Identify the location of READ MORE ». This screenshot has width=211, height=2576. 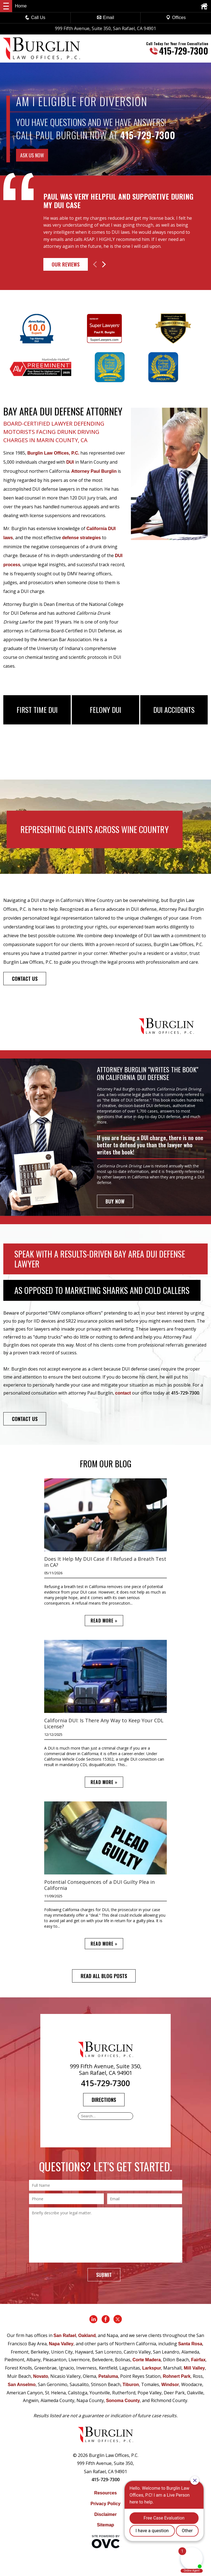
(104, 1620).